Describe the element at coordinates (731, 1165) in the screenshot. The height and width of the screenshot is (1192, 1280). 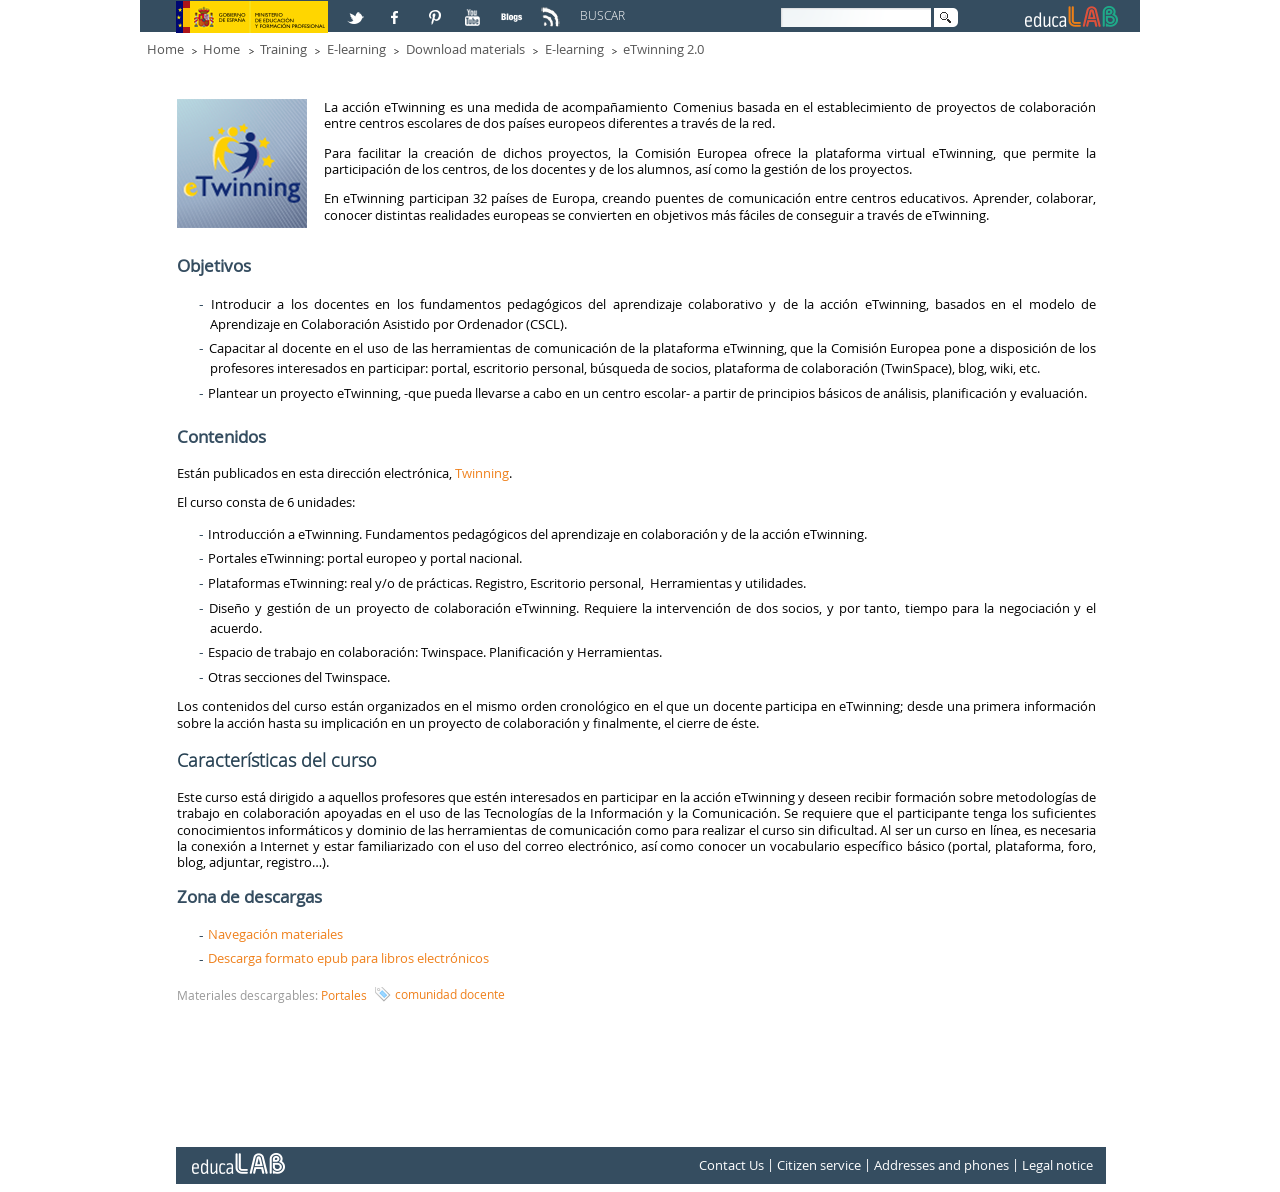
I see `Contact Us` at that location.